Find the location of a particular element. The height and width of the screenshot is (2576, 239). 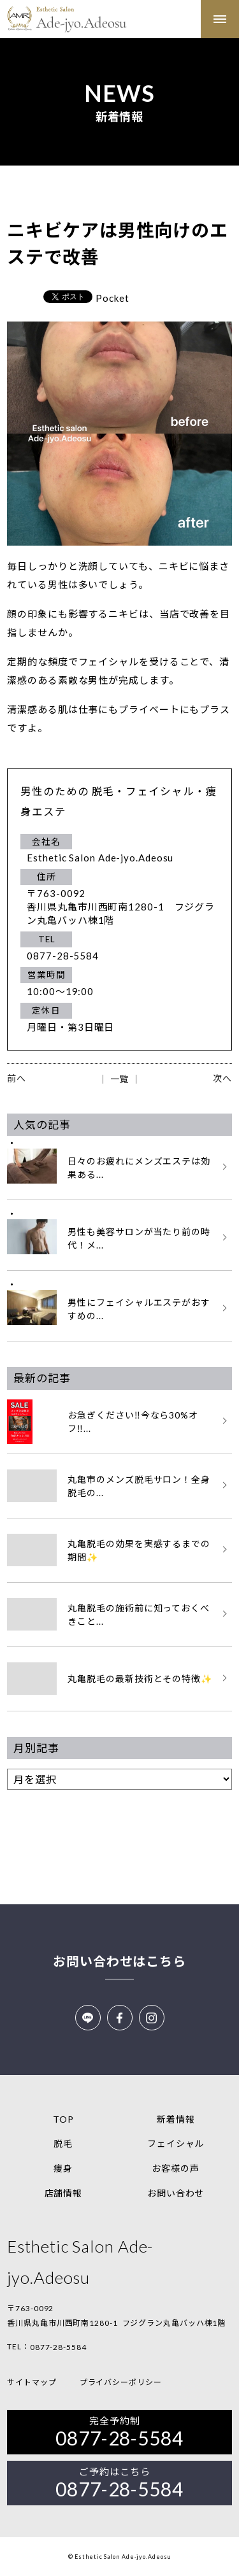

店舗情報 is located at coordinates (64, 2193).